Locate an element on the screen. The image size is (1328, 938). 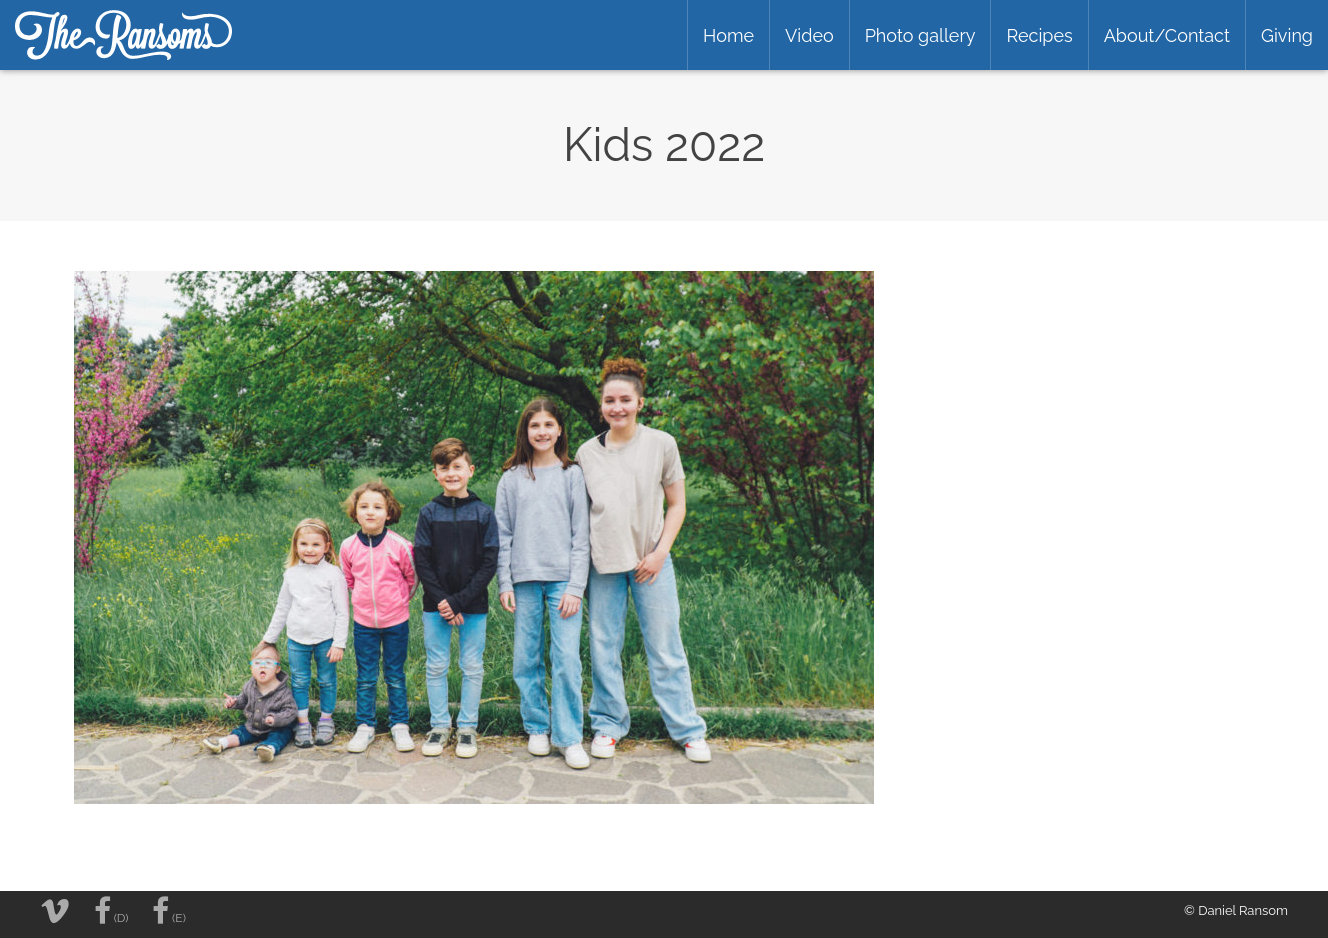
Recipes is located at coordinates (1039, 35).